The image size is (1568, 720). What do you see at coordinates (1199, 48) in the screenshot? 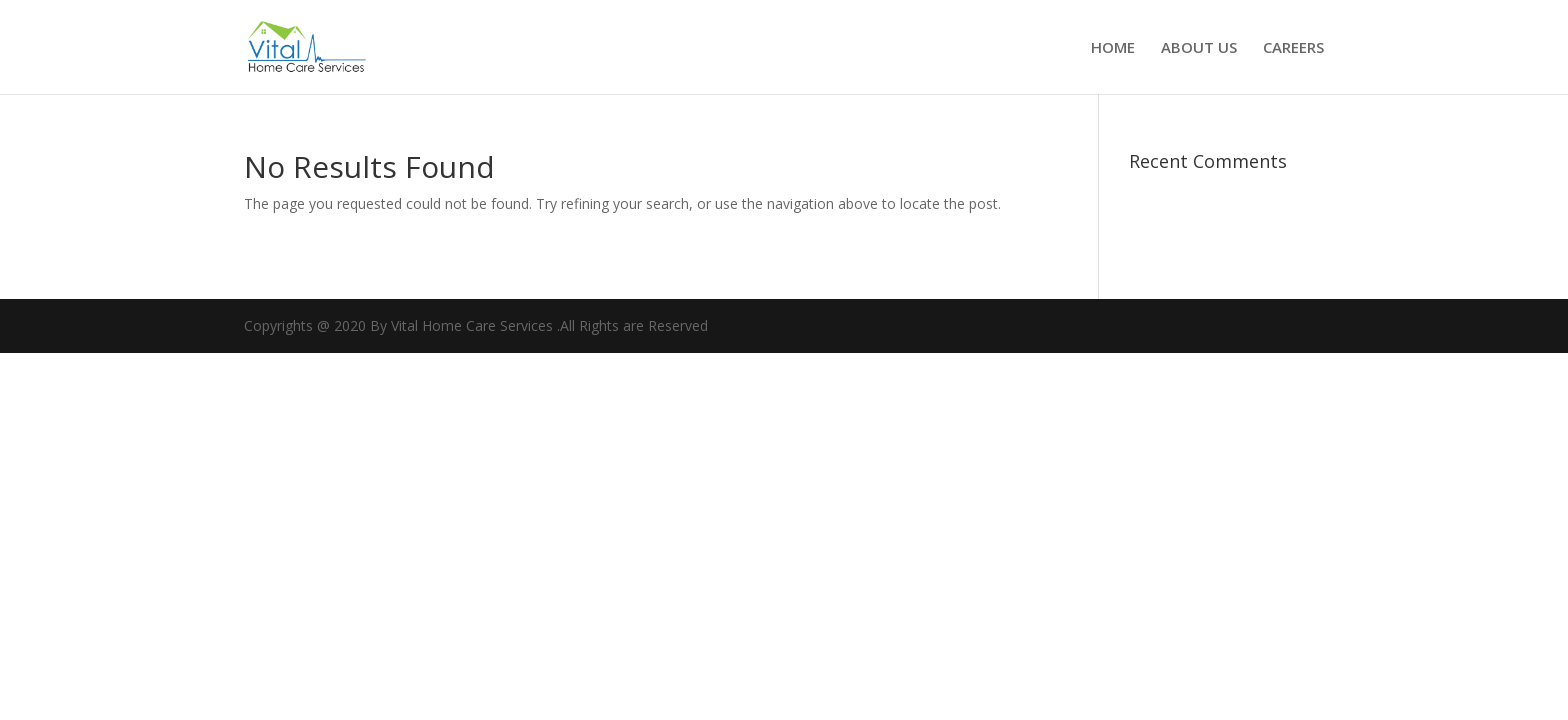
I see `ABOUT US` at bounding box center [1199, 48].